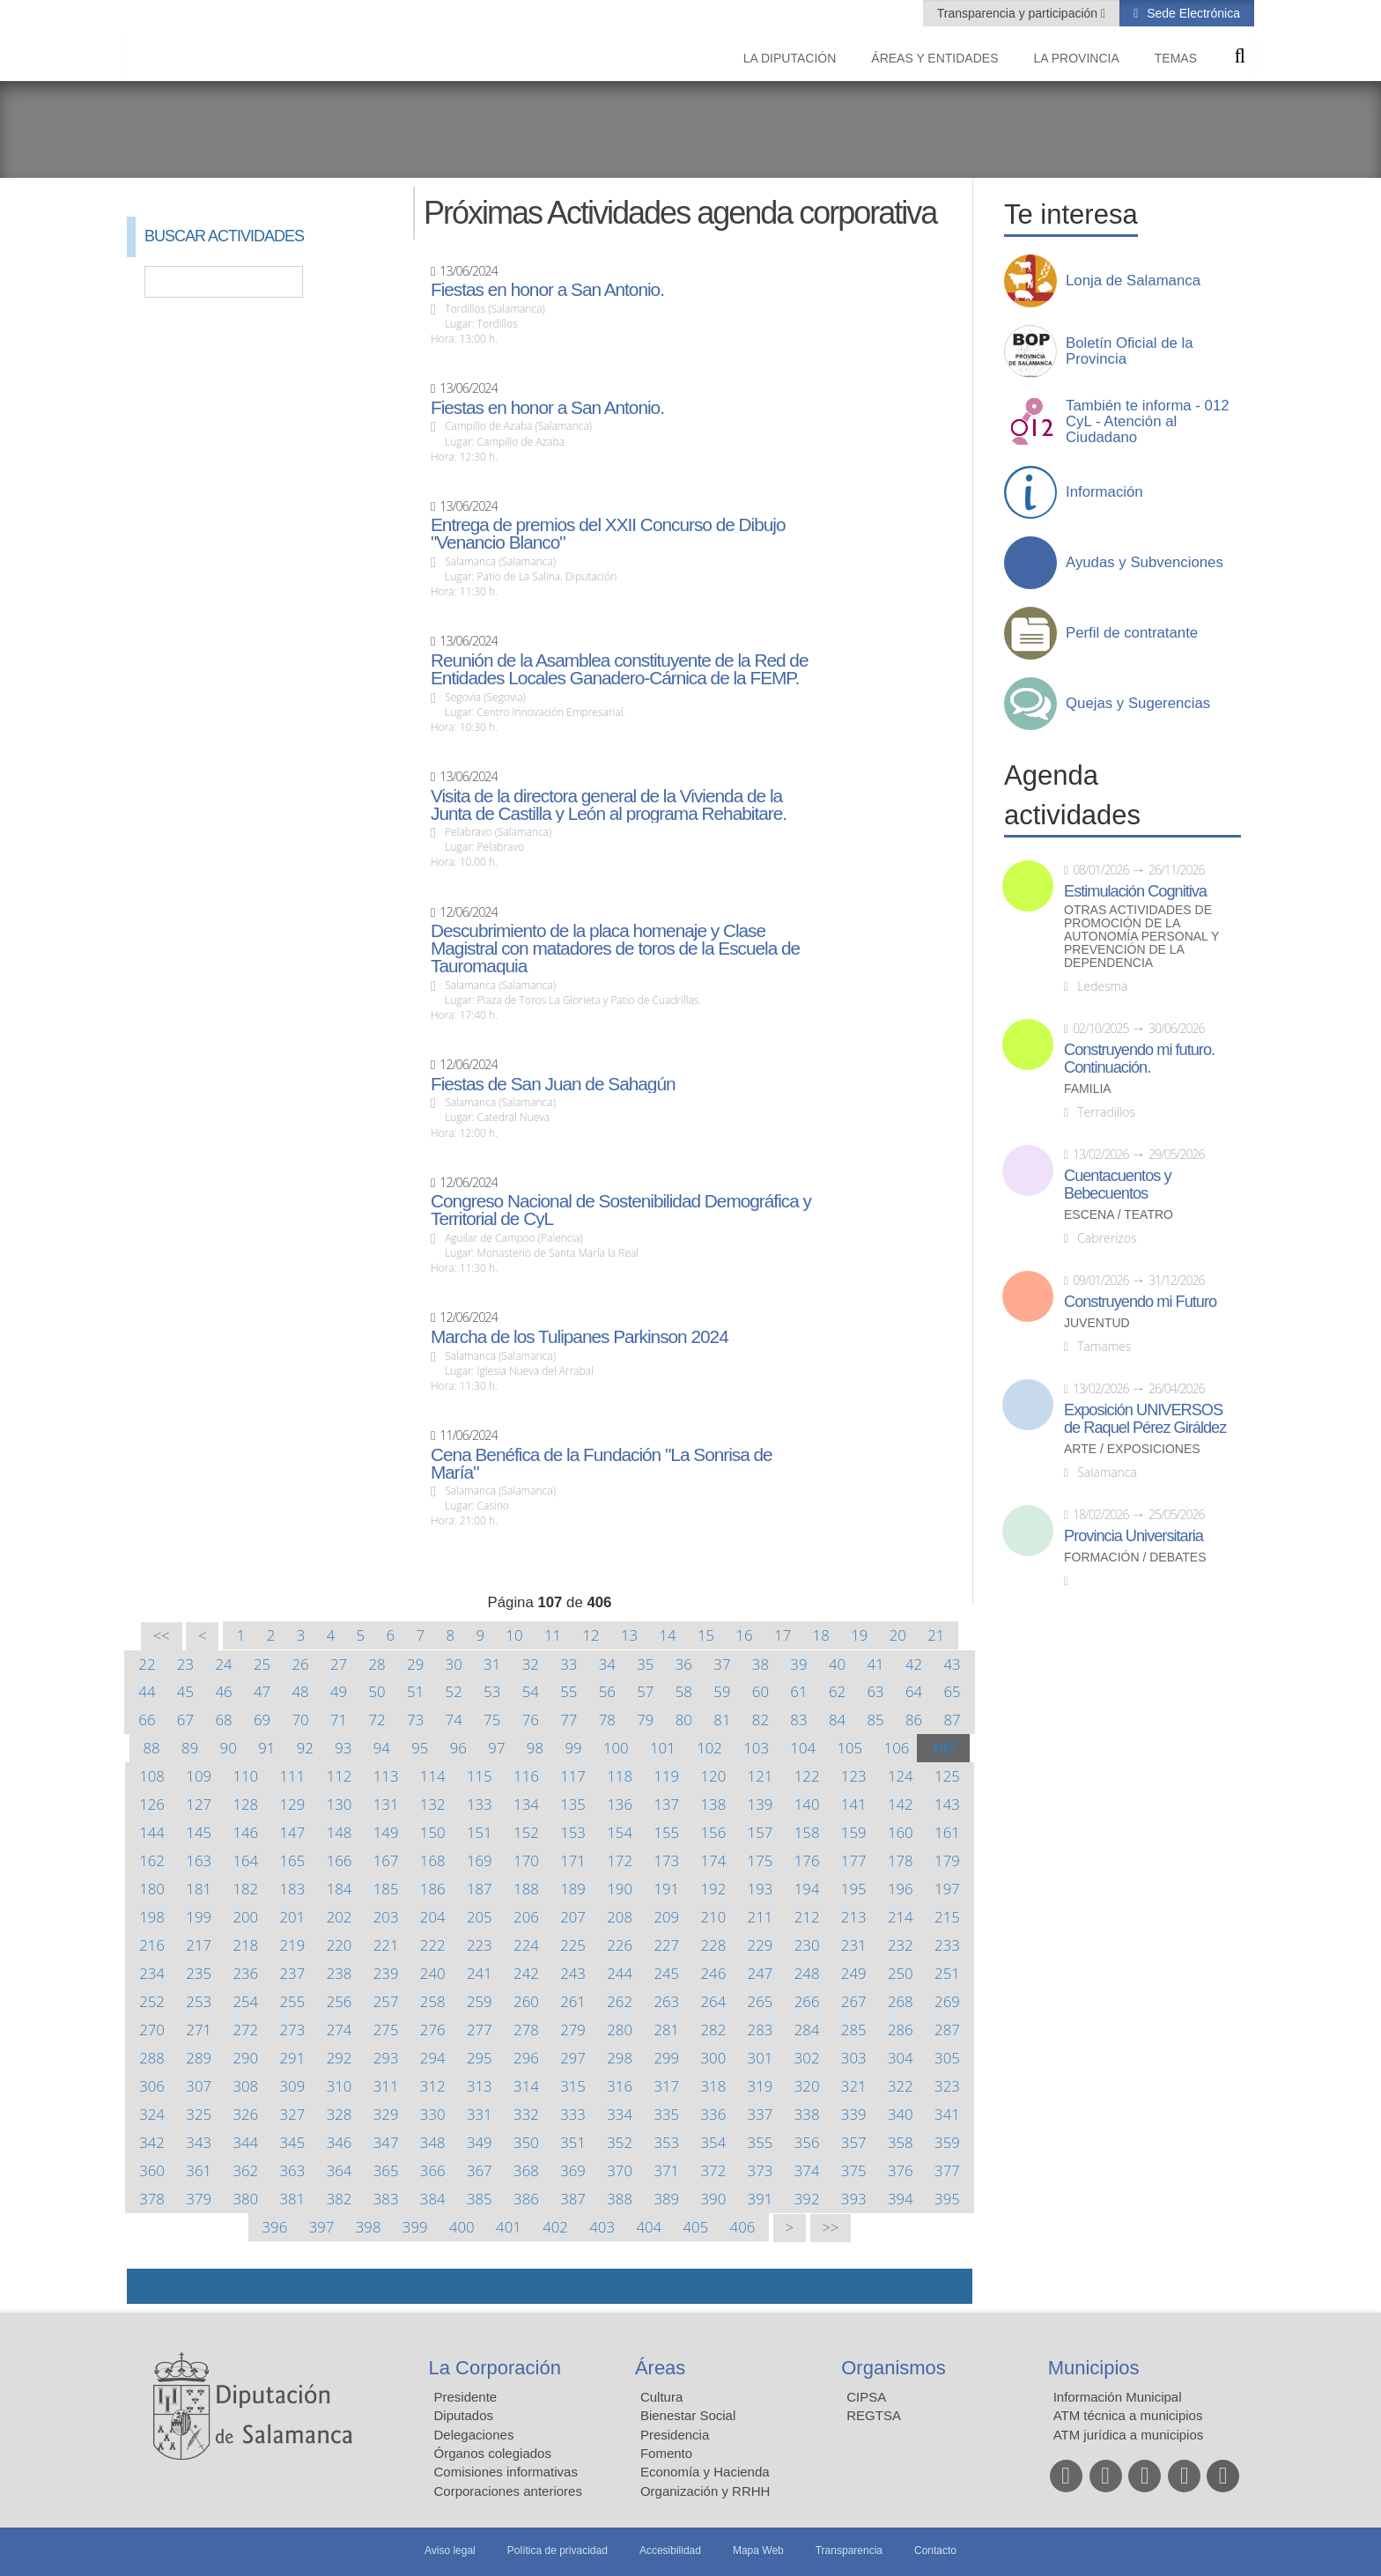 The width and height of the screenshot is (1381, 2576). What do you see at coordinates (245, 1832) in the screenshot?
I see `146` at bounding box center [245, 1832].